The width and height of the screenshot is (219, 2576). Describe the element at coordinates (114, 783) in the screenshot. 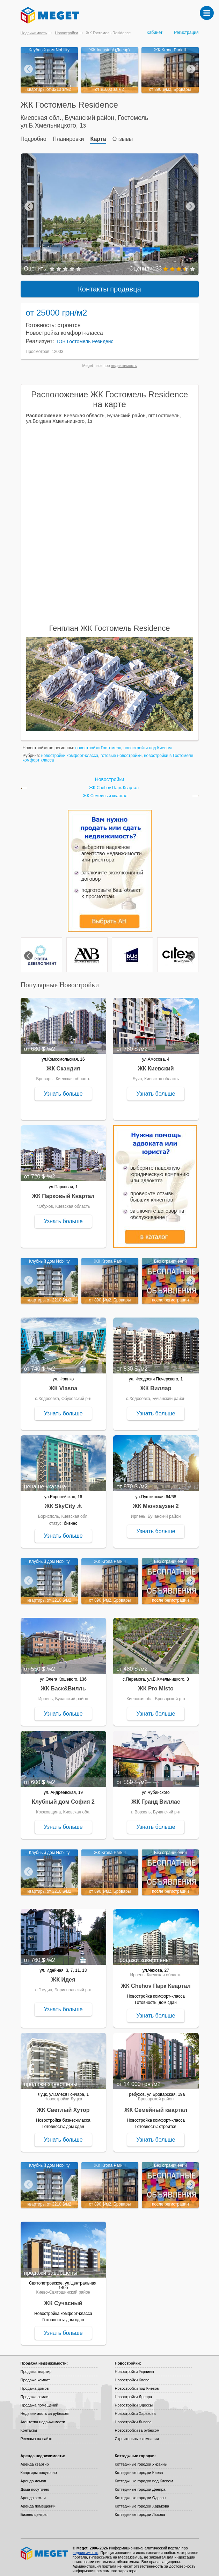

I see `ЖК Chehov Парк Квартал` at that location.